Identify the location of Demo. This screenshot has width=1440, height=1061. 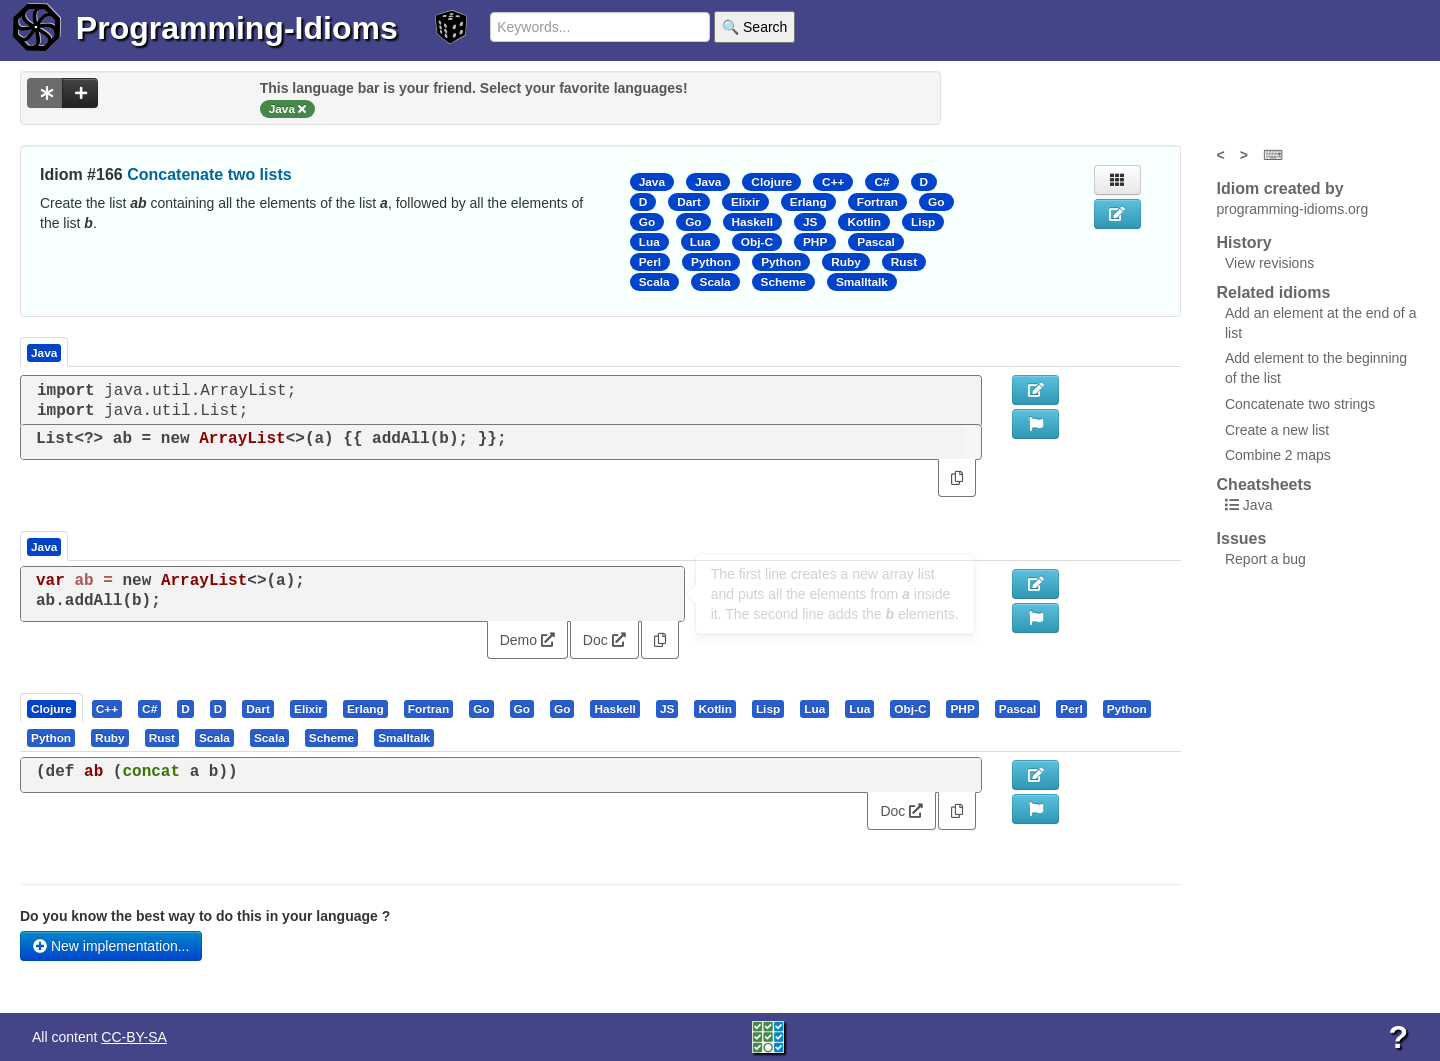
(527, 640).